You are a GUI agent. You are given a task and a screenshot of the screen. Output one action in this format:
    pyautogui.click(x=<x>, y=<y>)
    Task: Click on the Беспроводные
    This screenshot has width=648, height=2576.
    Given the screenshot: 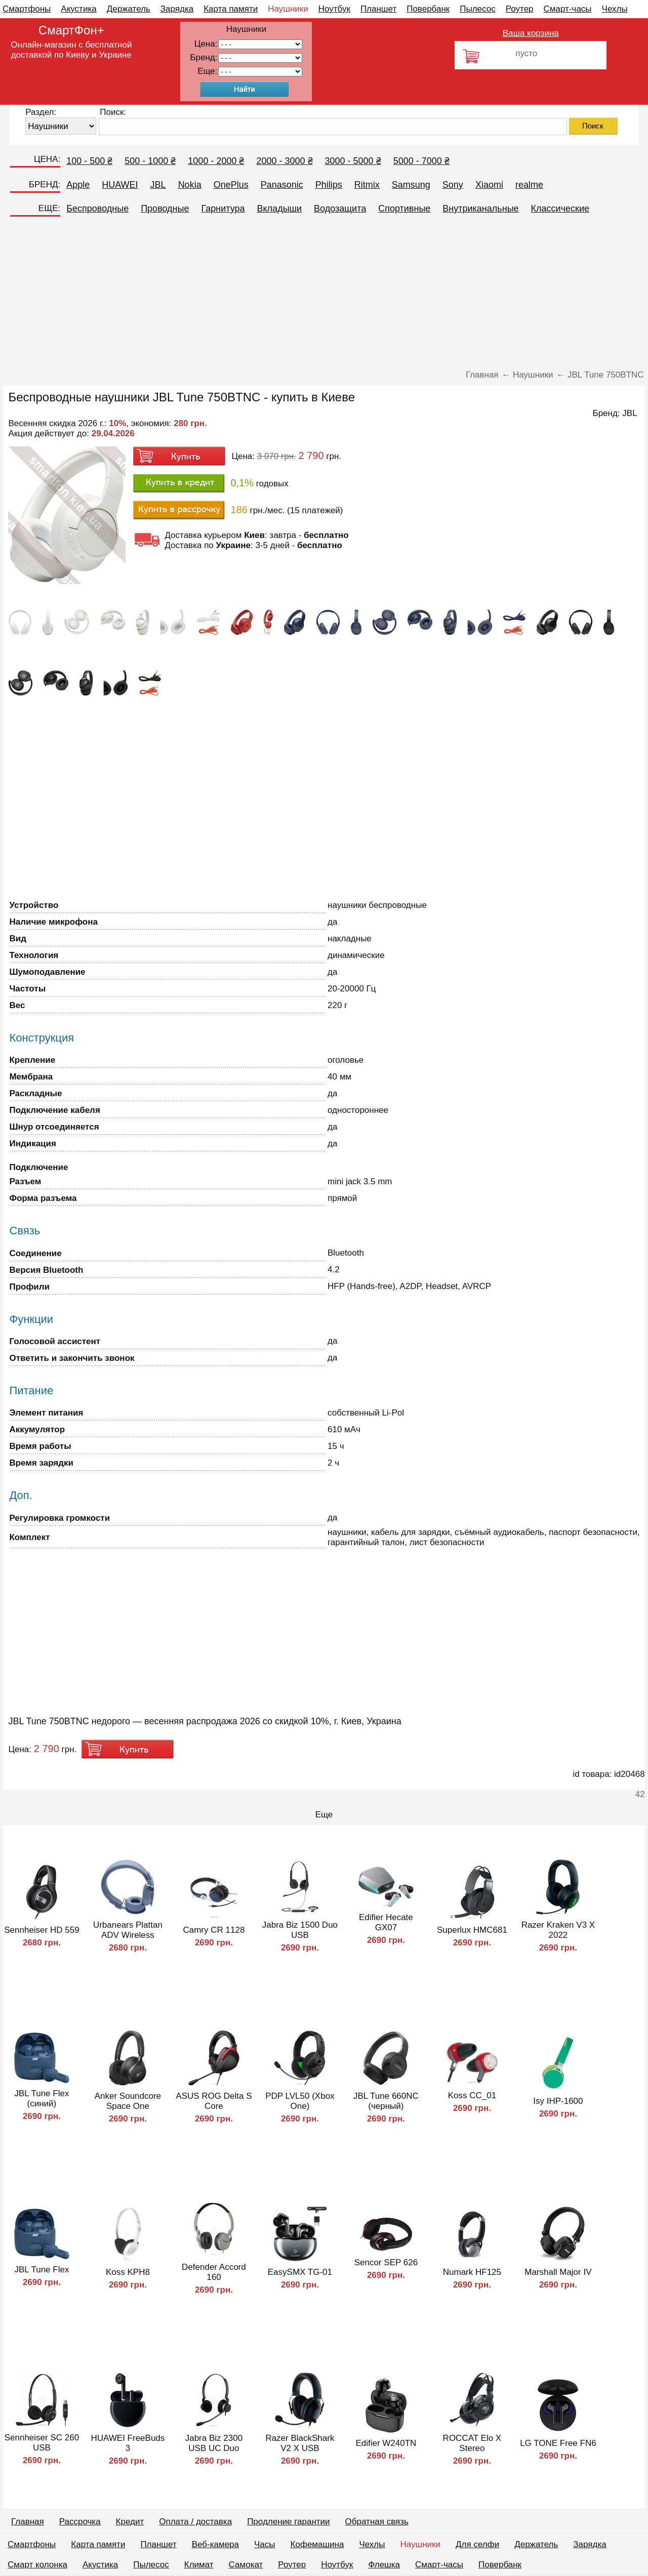 What is the action you would take?
    pyautogui.click(x=97, y=208)
    